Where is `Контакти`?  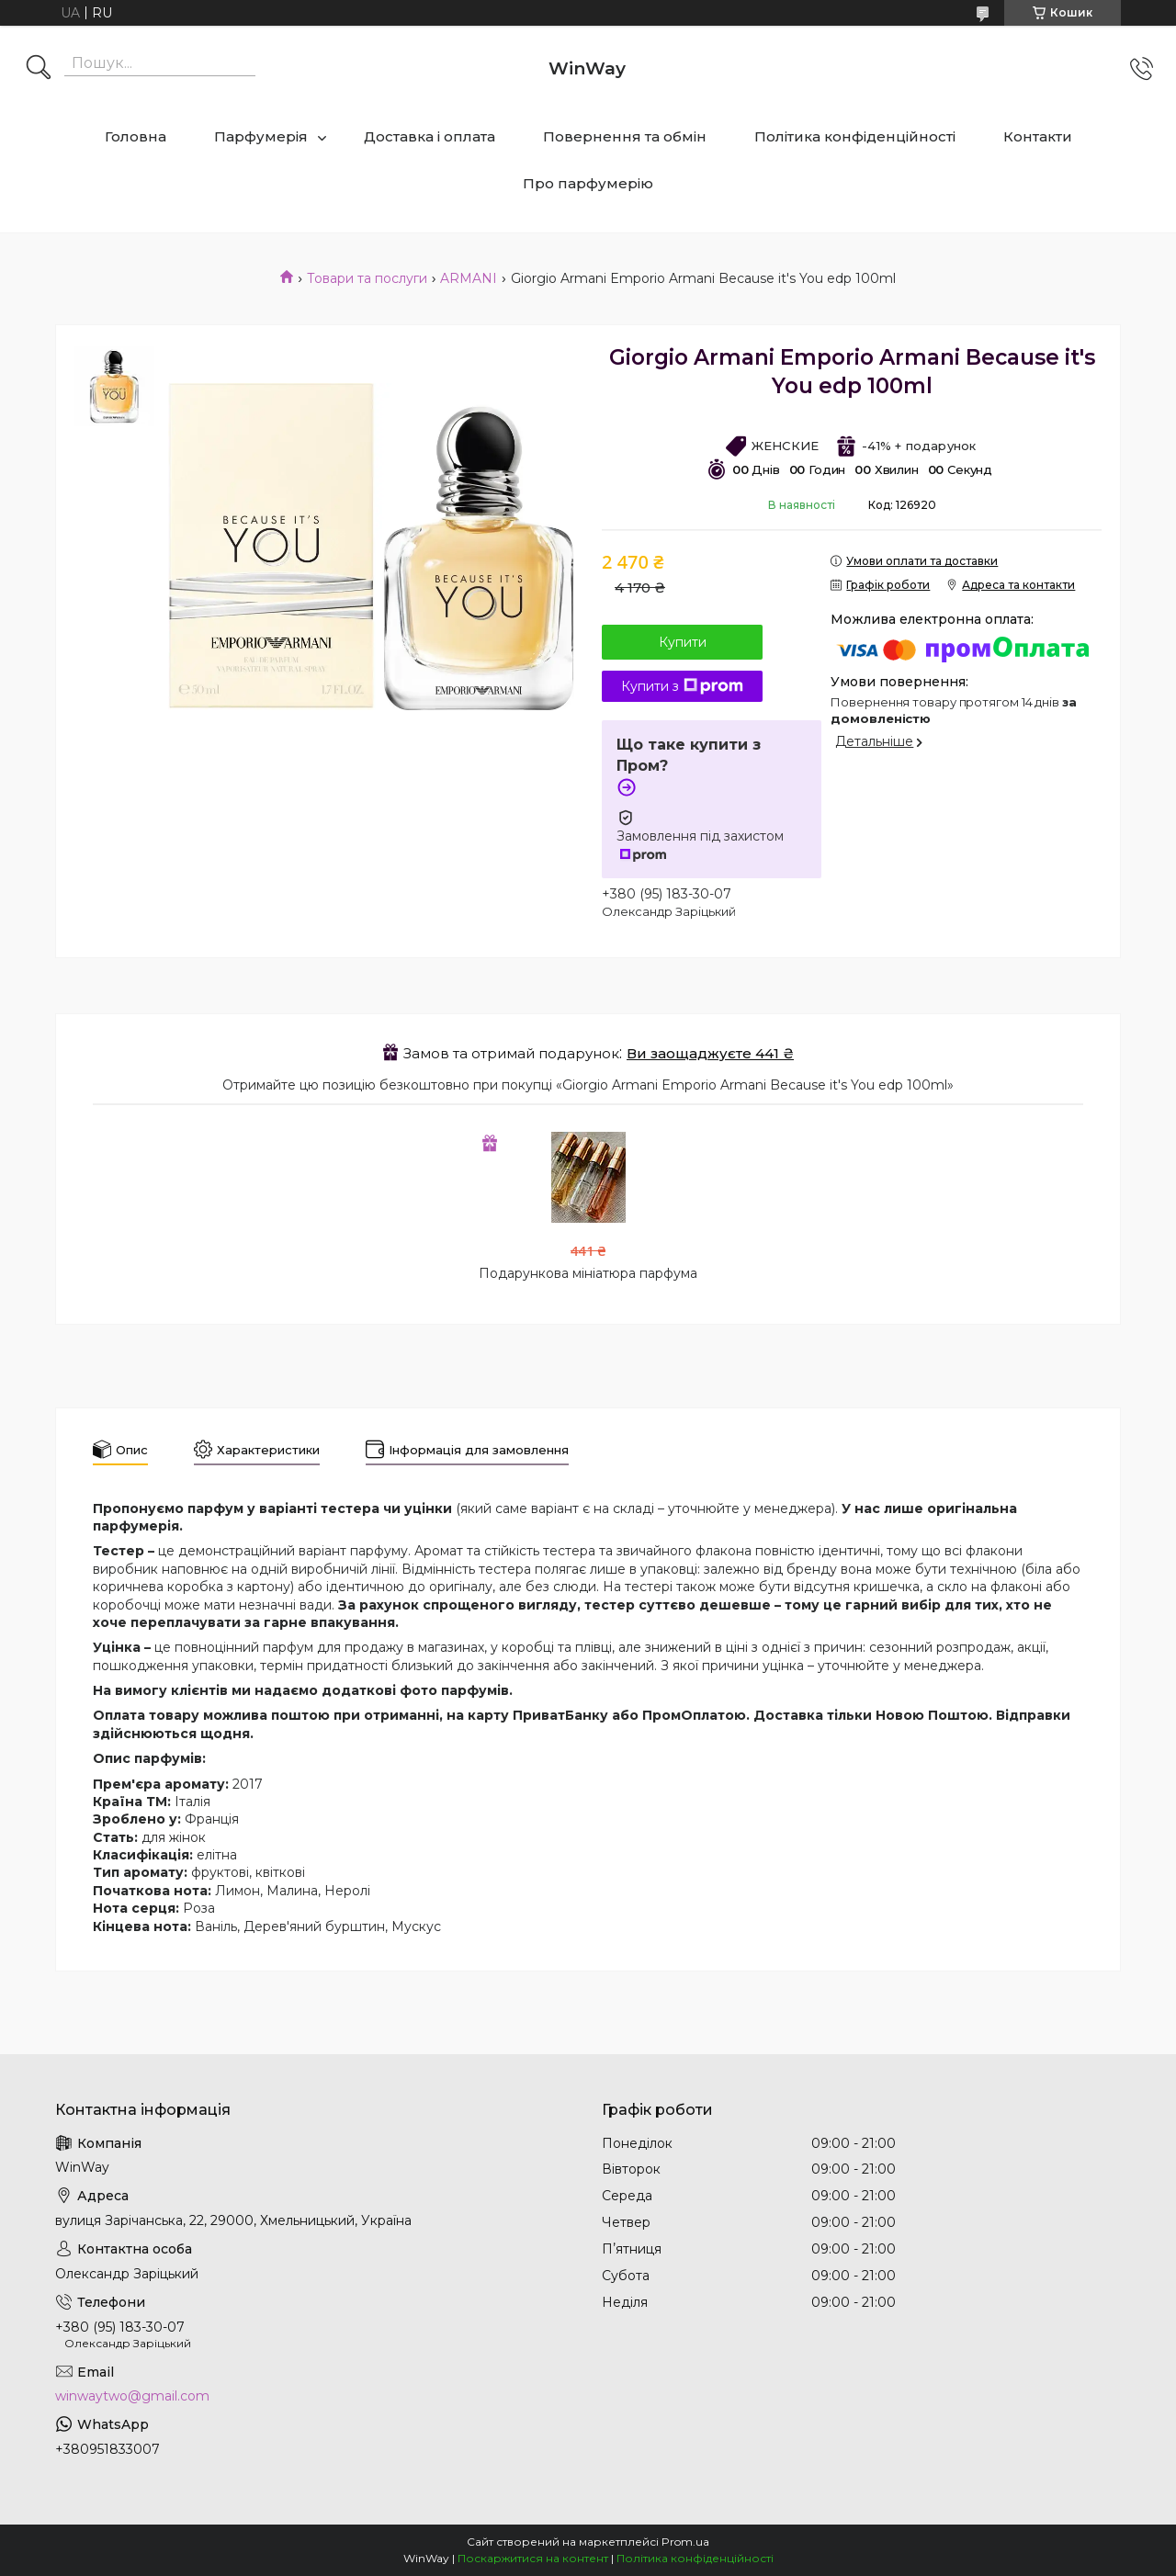
Контакти is located at coordinates (1037, 136).